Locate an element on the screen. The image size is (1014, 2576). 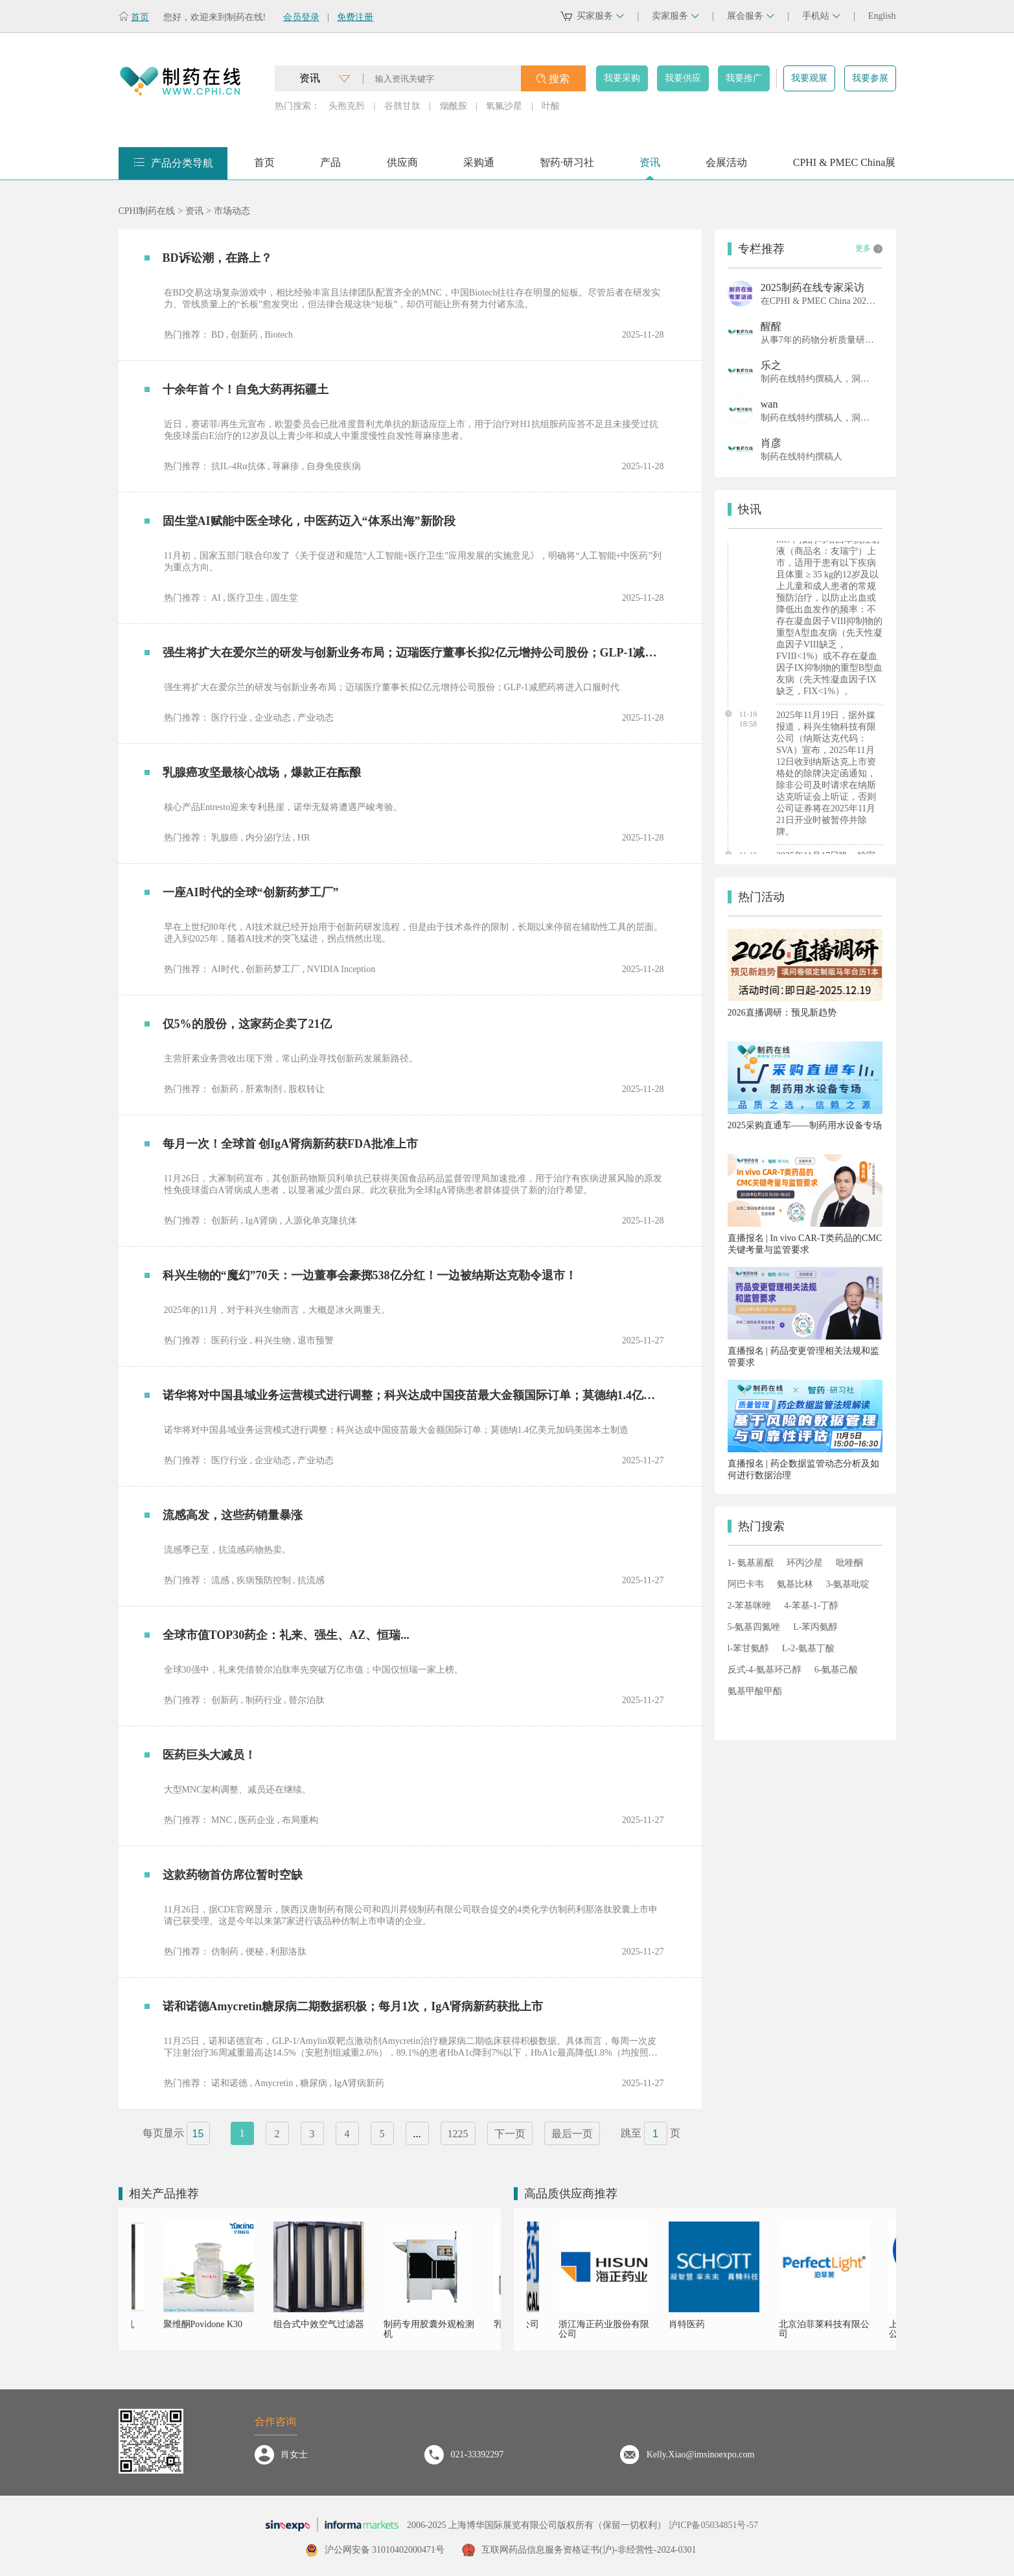
退市预警 is located at coordinates (315, 1340).